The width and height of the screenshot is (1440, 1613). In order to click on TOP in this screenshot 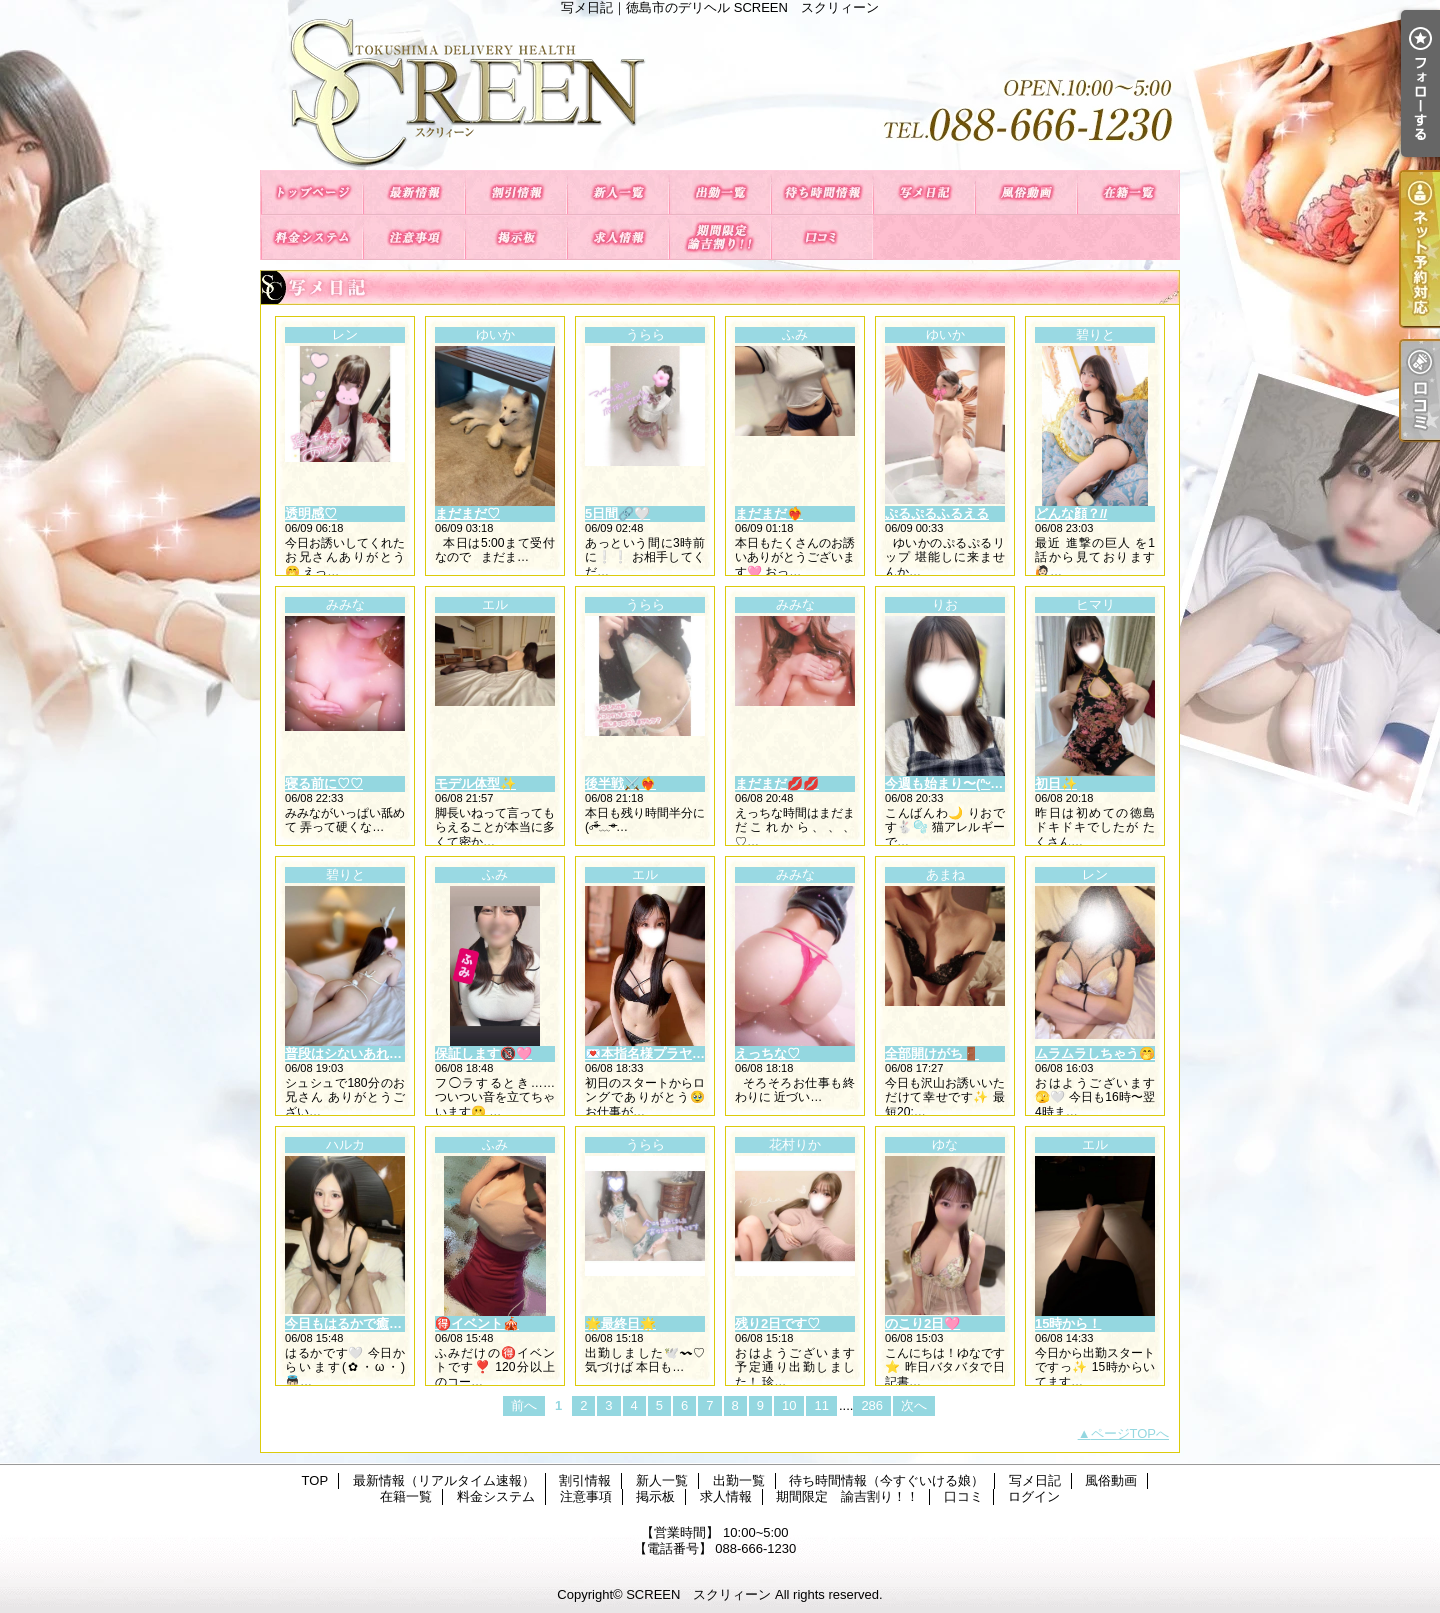, I will do `click(312, 192)`.